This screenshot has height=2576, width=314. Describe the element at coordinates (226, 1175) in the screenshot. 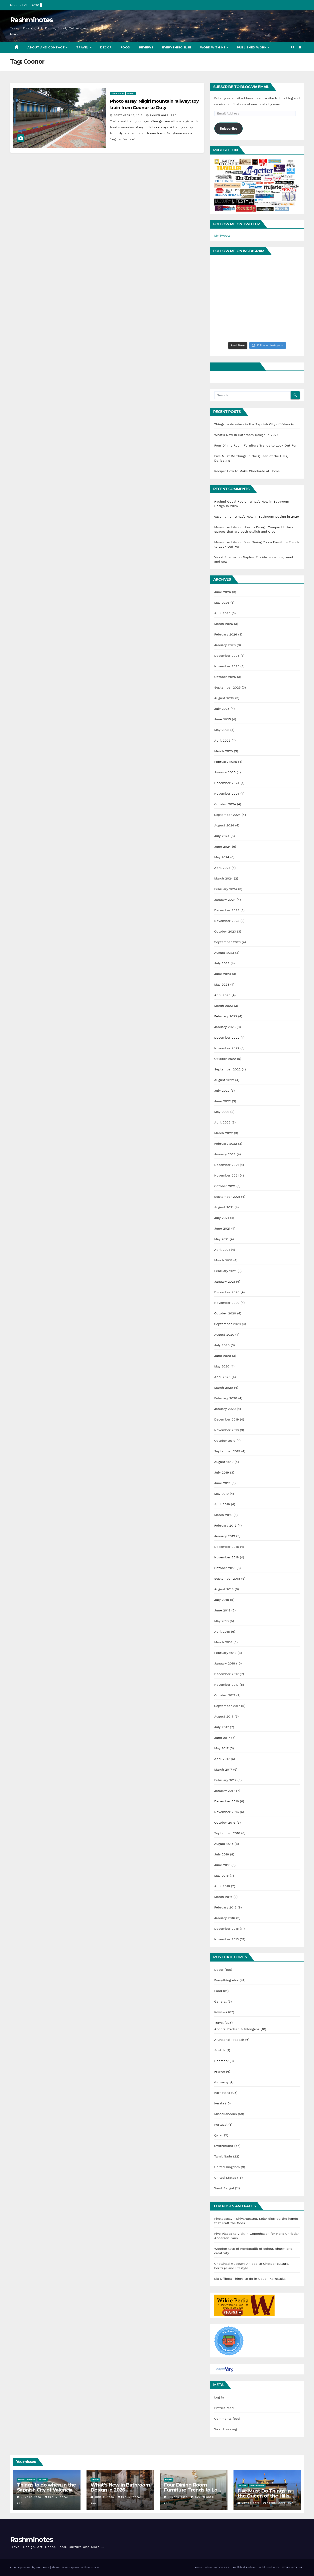

I see `November 2021` at that location.